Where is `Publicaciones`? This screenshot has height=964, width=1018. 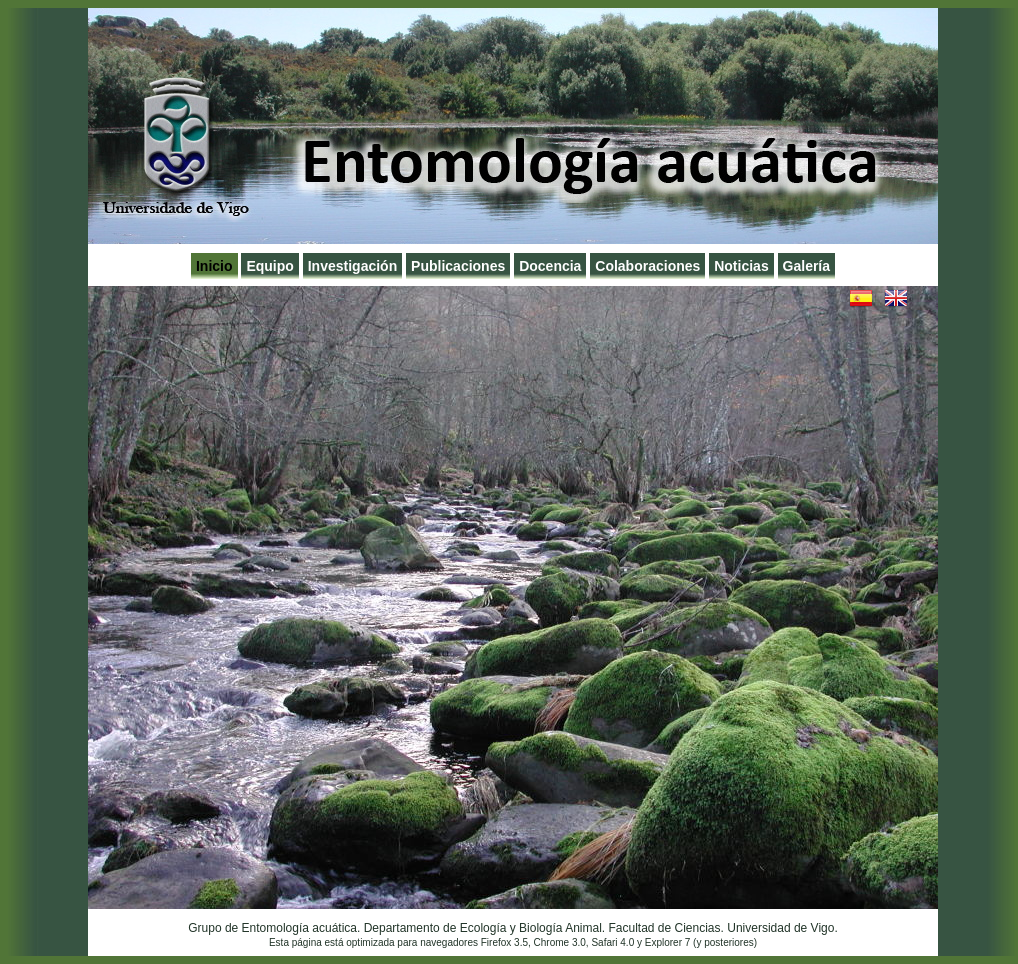 Publicaciones is located at coordinates (458, 266).